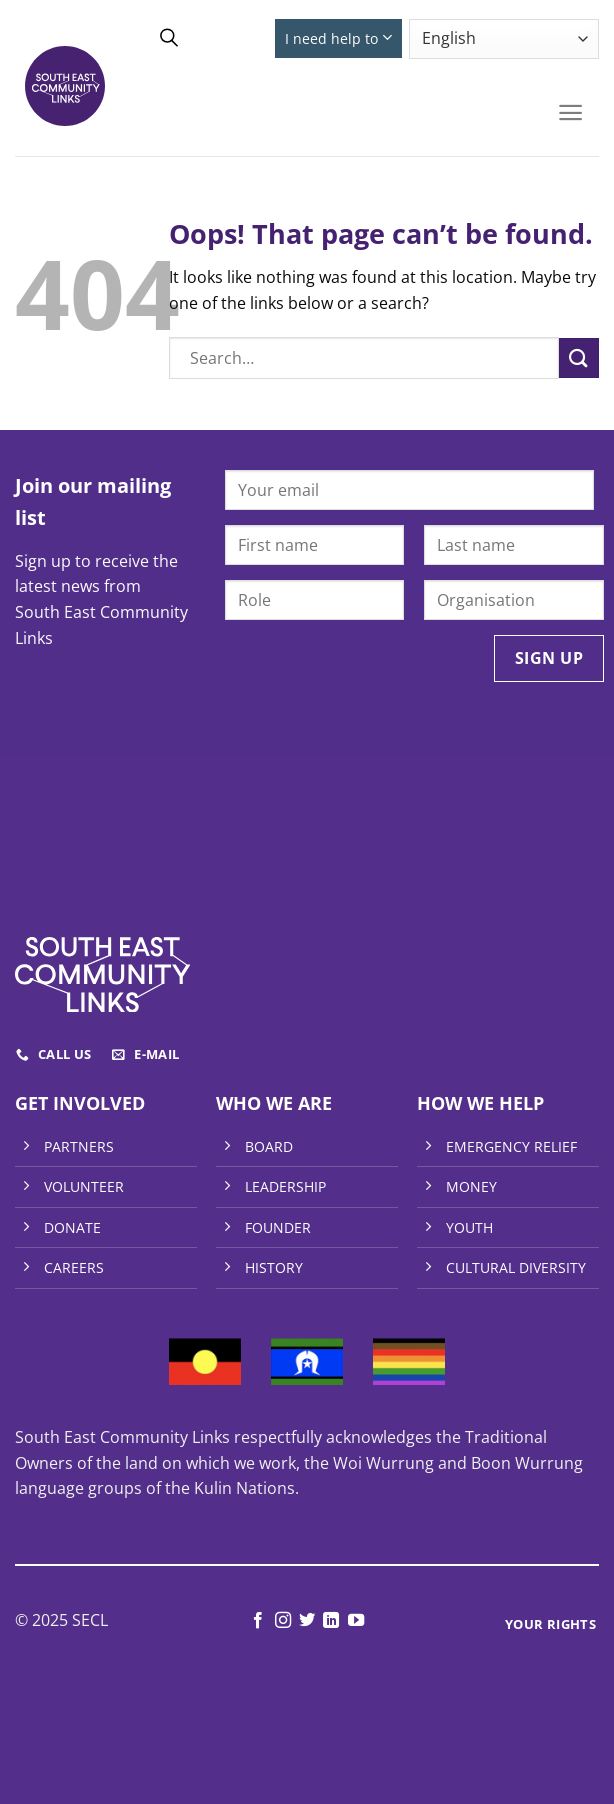 The height and width of the screenshot is (1804, 614). What do you see at coordinates (516, 1267) in the screenshot?
I see `CULTURAL DIVERSITY` at bounding box center [516, 1267].